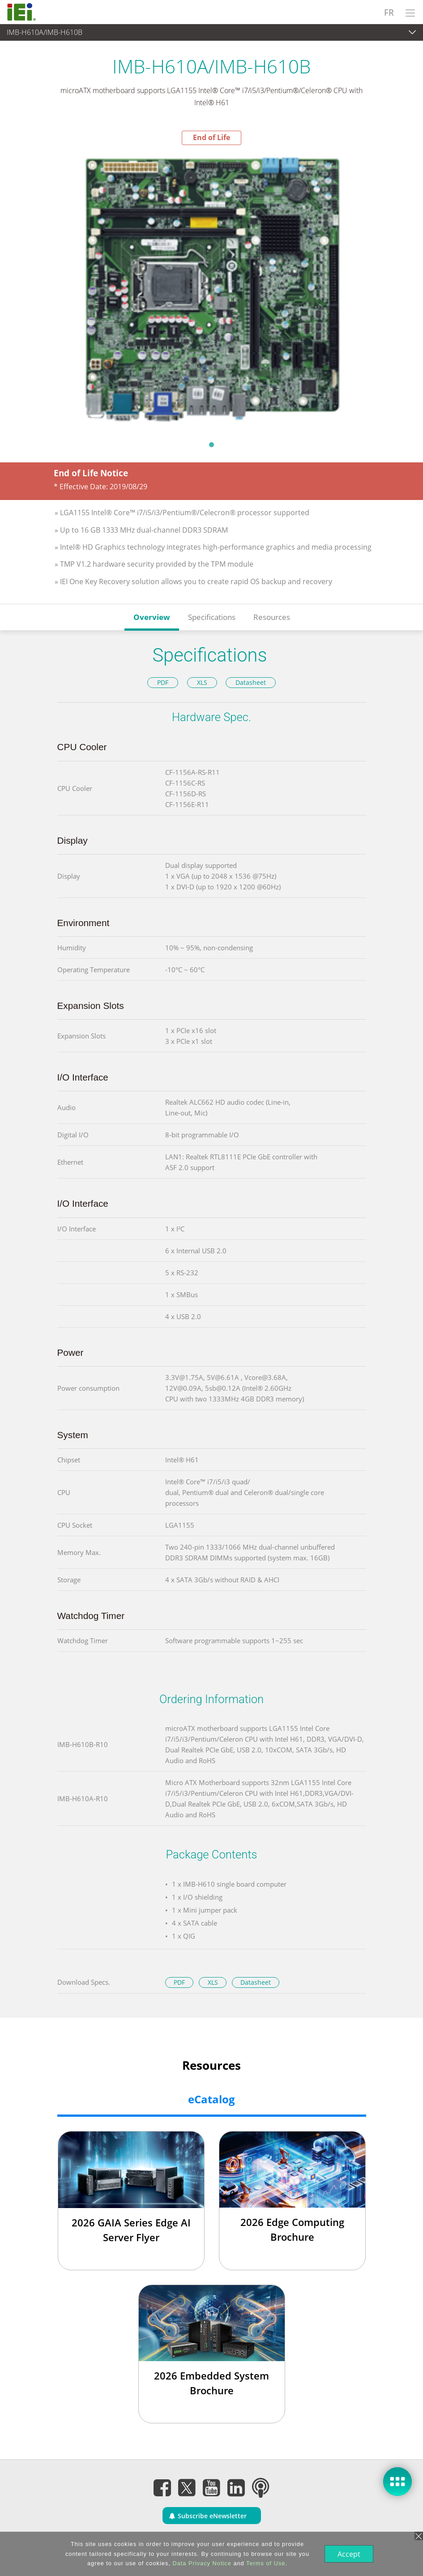 The height and width of the screenshot is (2576, 423). I want to click on Data Privacy Notice, so click(200, 2563).